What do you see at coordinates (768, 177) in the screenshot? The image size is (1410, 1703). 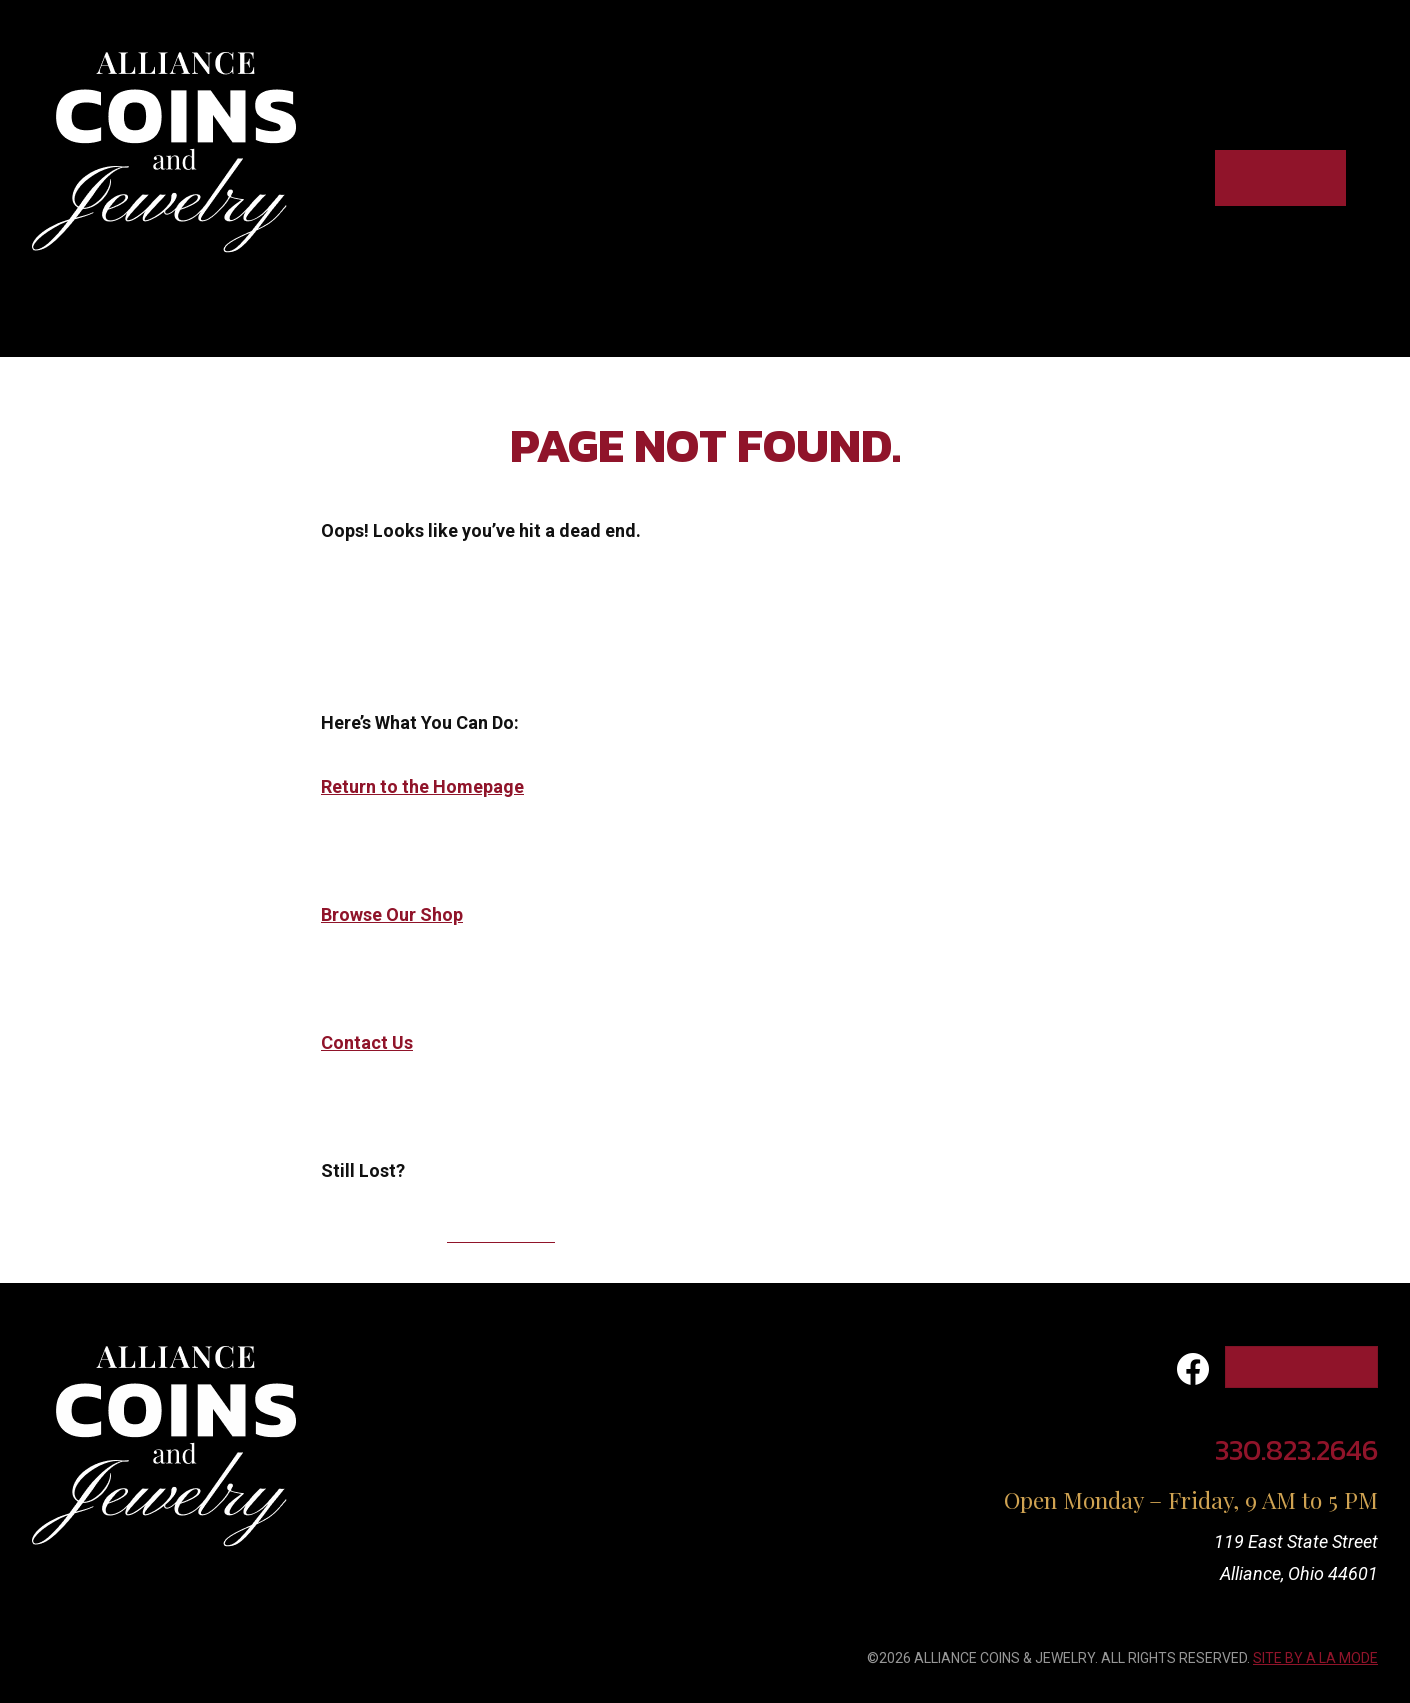 I see `What we buy` at bounding box center [768, 177].